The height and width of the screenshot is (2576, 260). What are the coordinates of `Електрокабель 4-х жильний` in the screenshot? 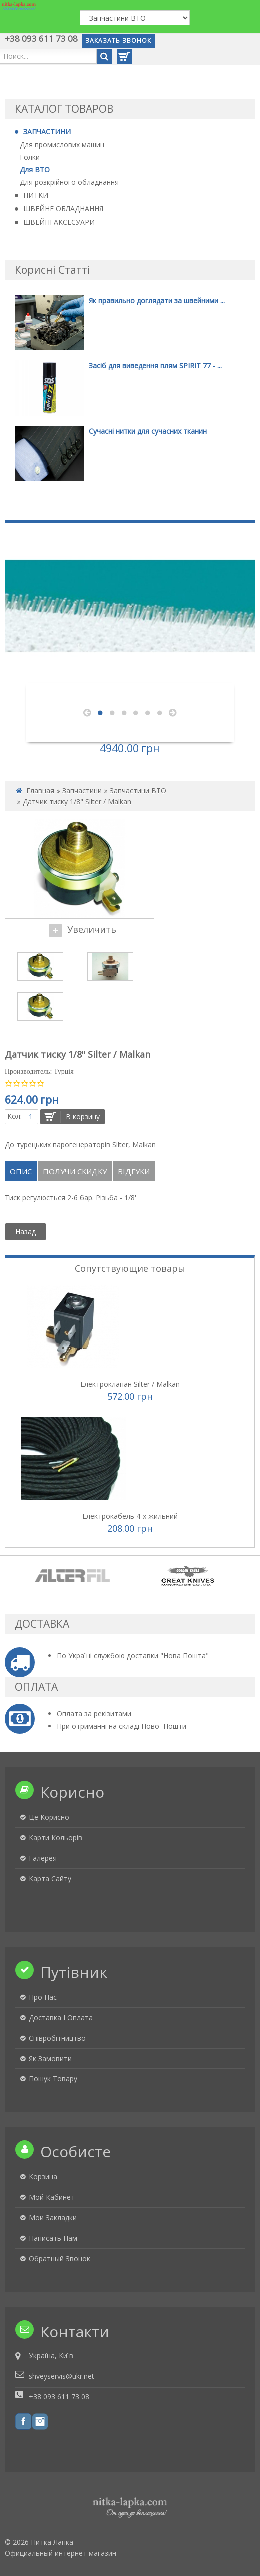 It's located at (130, 1516).